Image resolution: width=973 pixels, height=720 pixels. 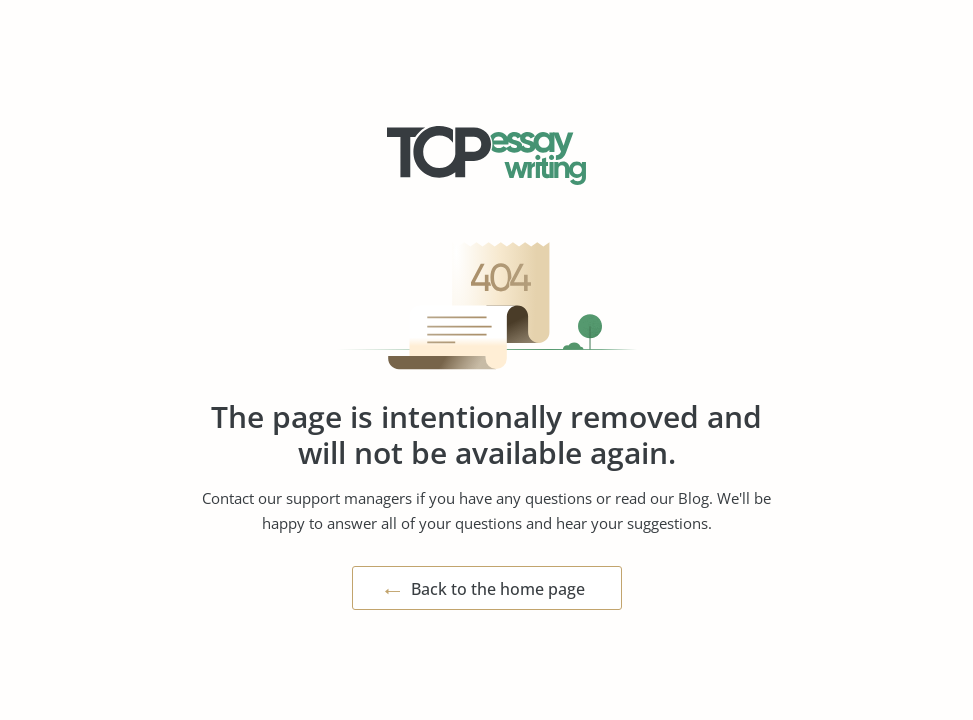 I want to click on Blog, so click(x=693, y=498).